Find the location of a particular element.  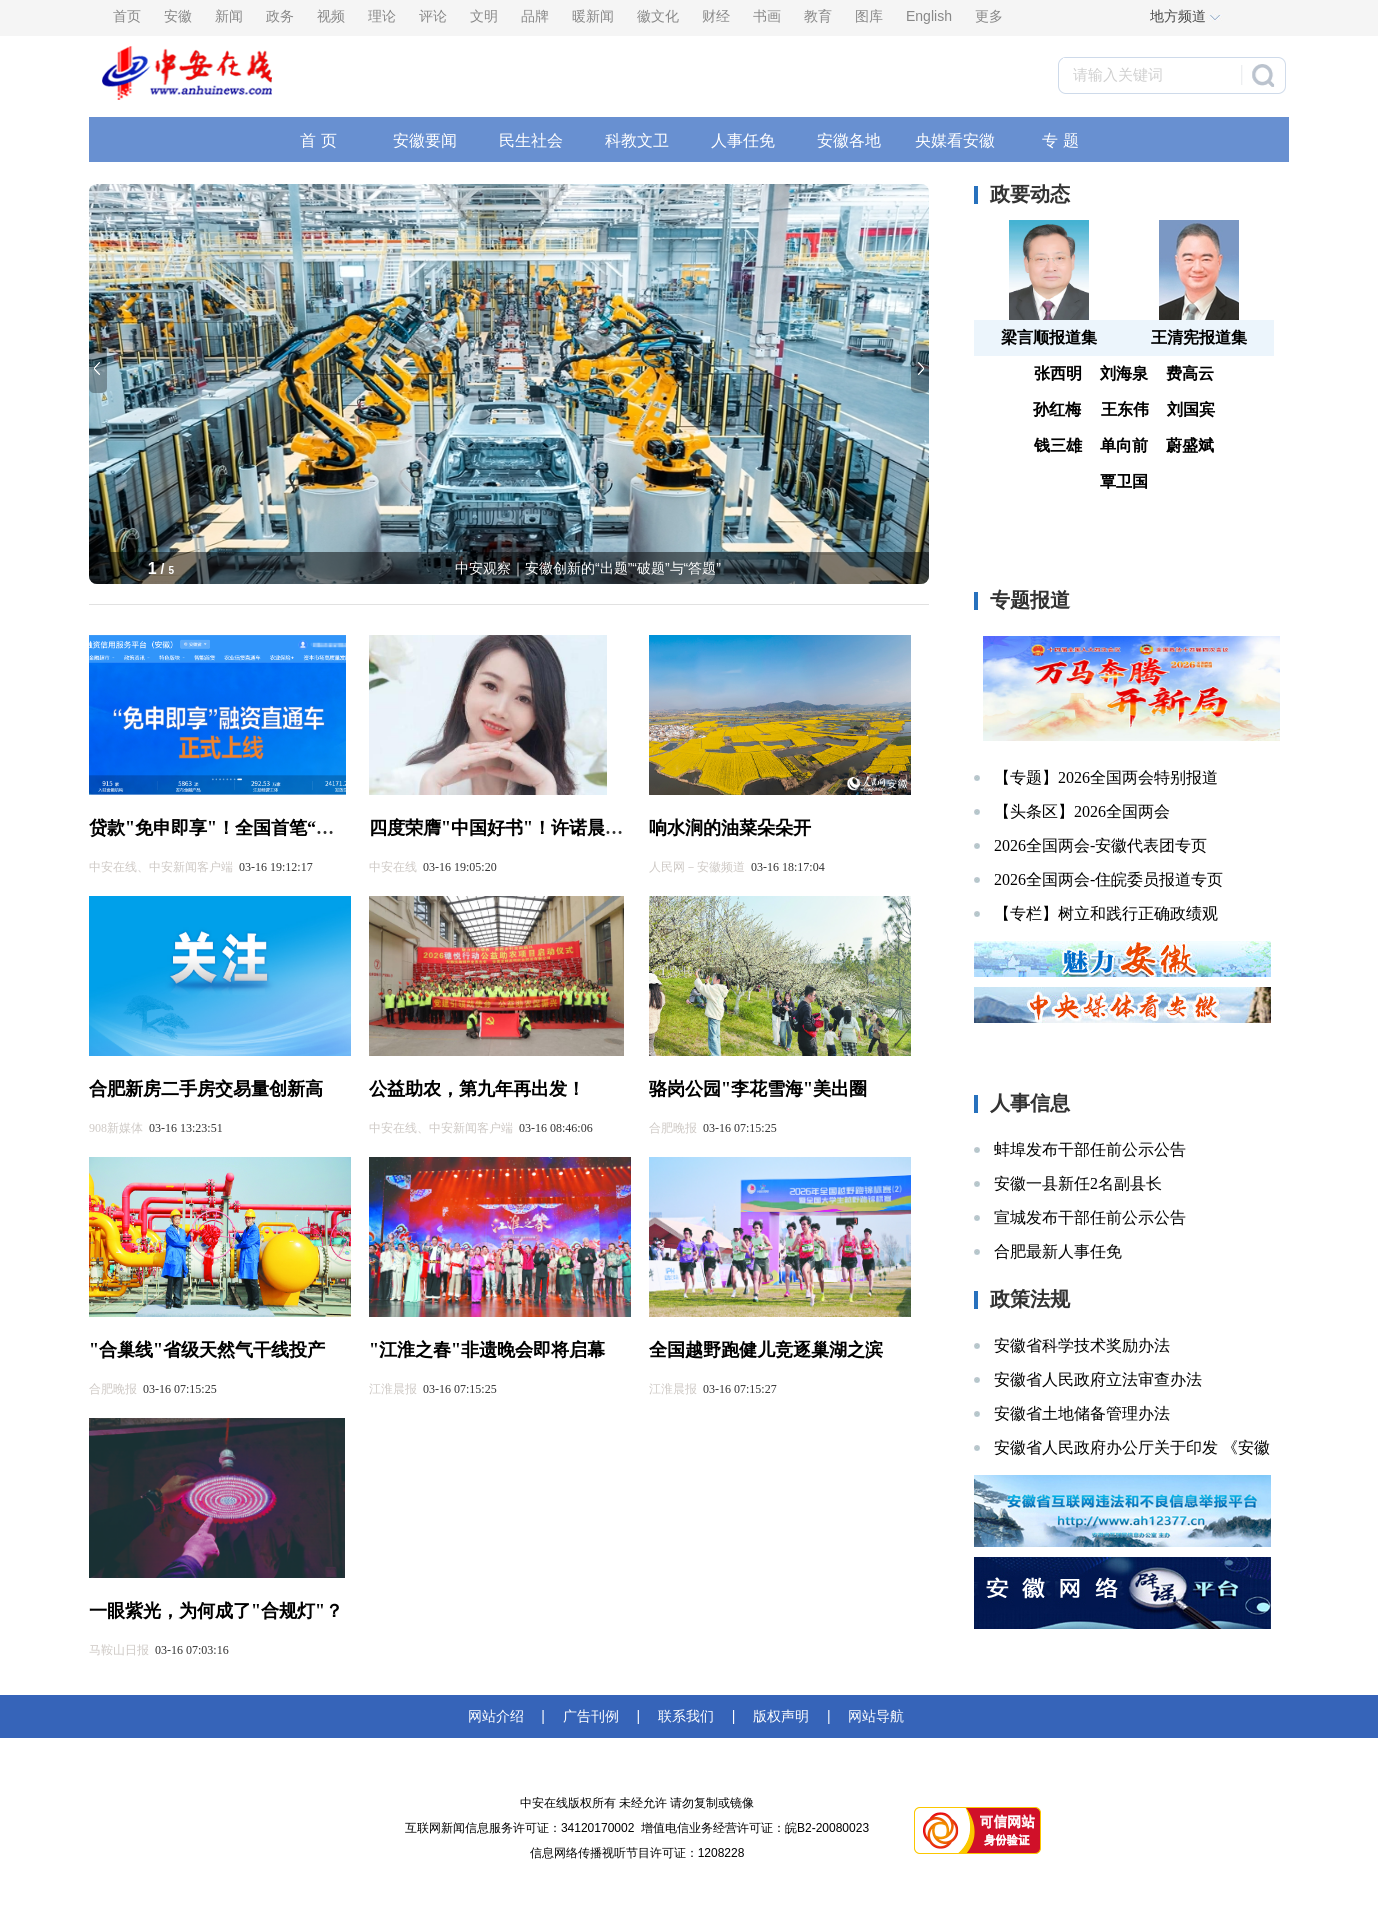

图库 is located at coordinates (869, 16).